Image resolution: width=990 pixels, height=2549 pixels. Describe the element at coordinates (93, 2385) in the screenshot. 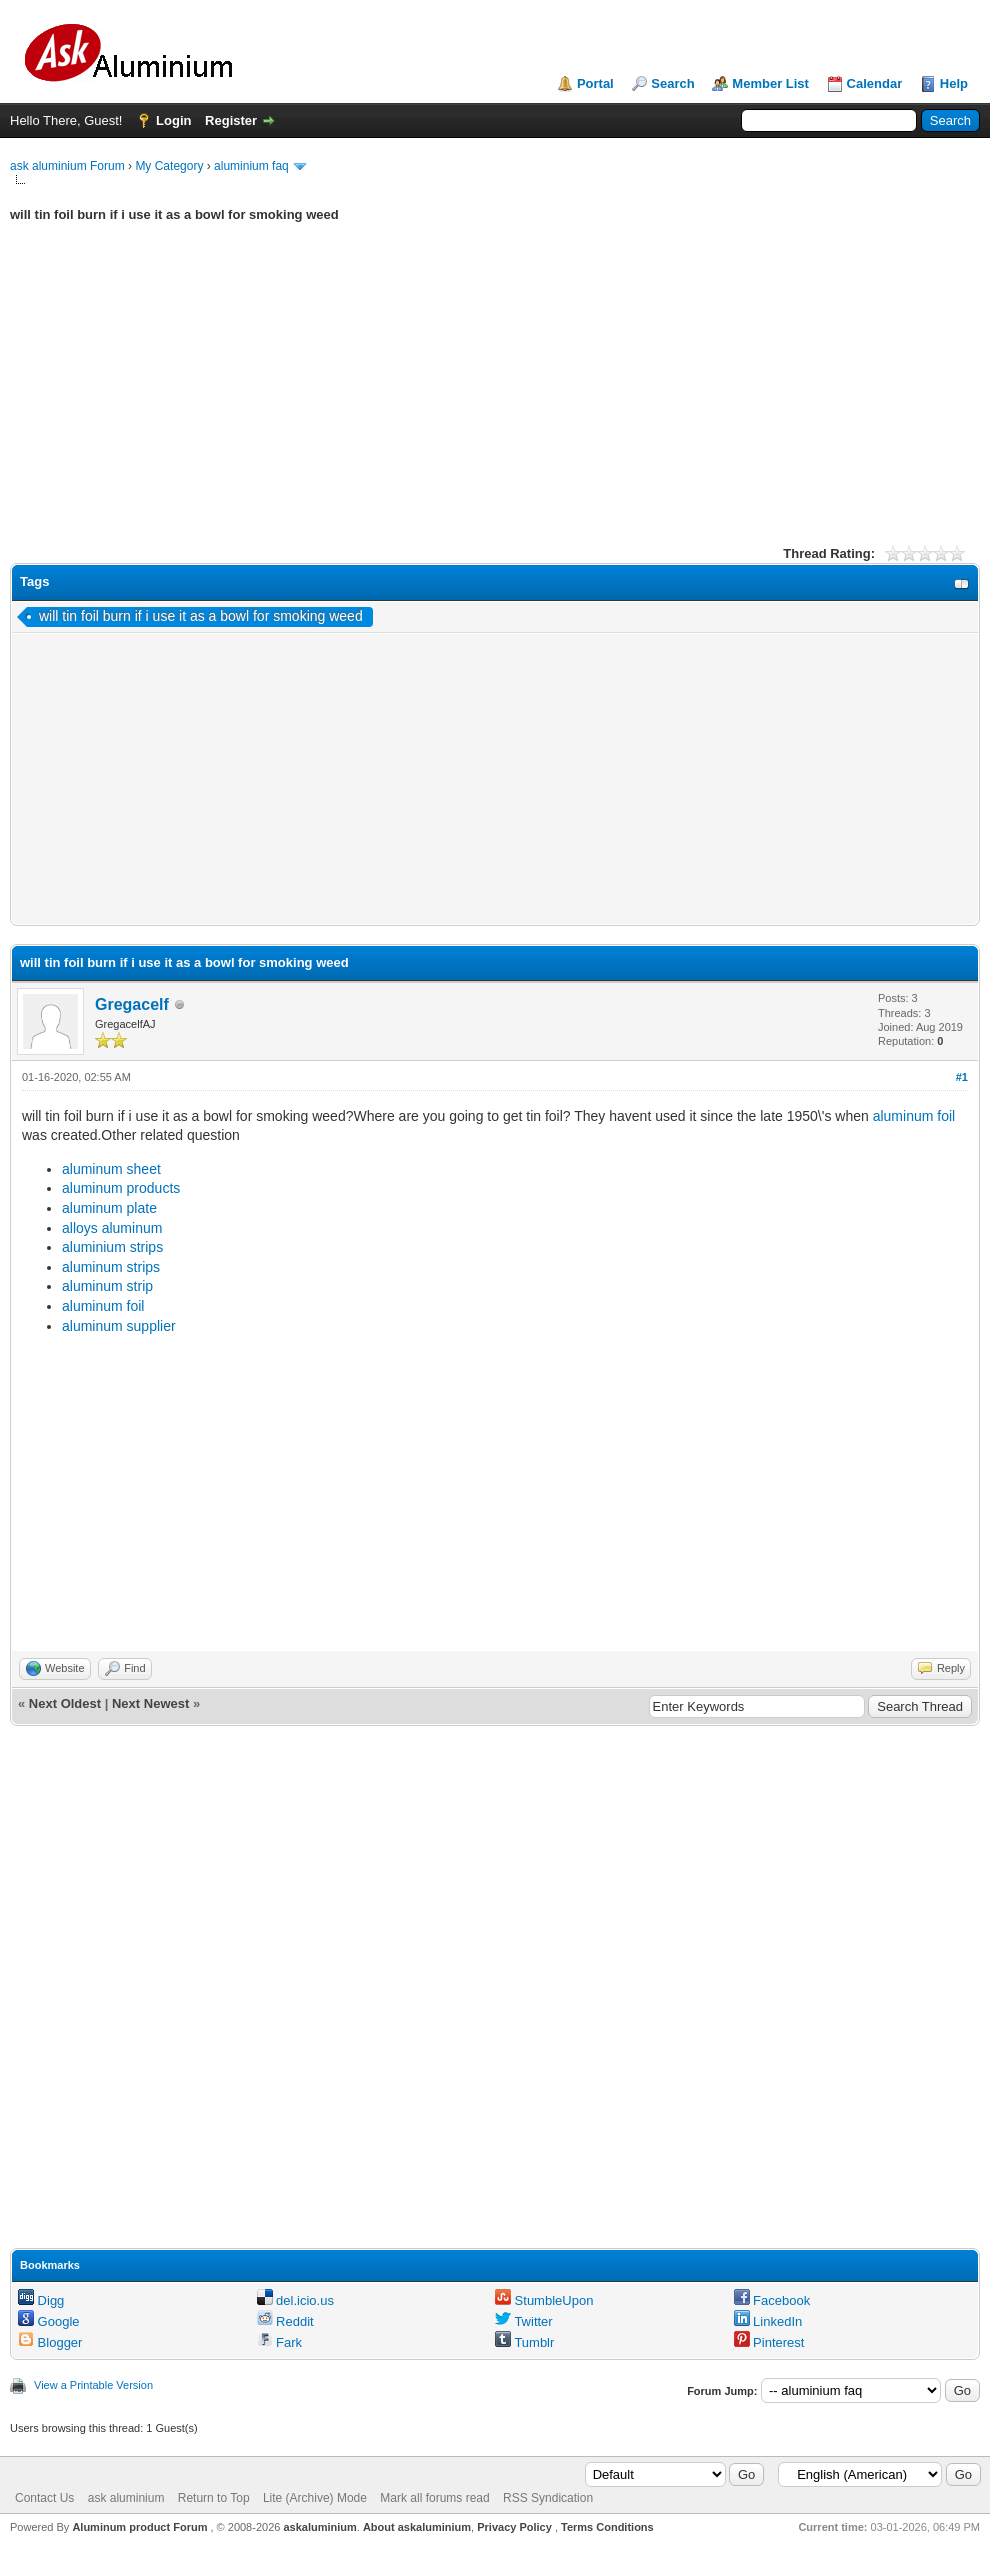

I see `View a Printable Version` at that location.